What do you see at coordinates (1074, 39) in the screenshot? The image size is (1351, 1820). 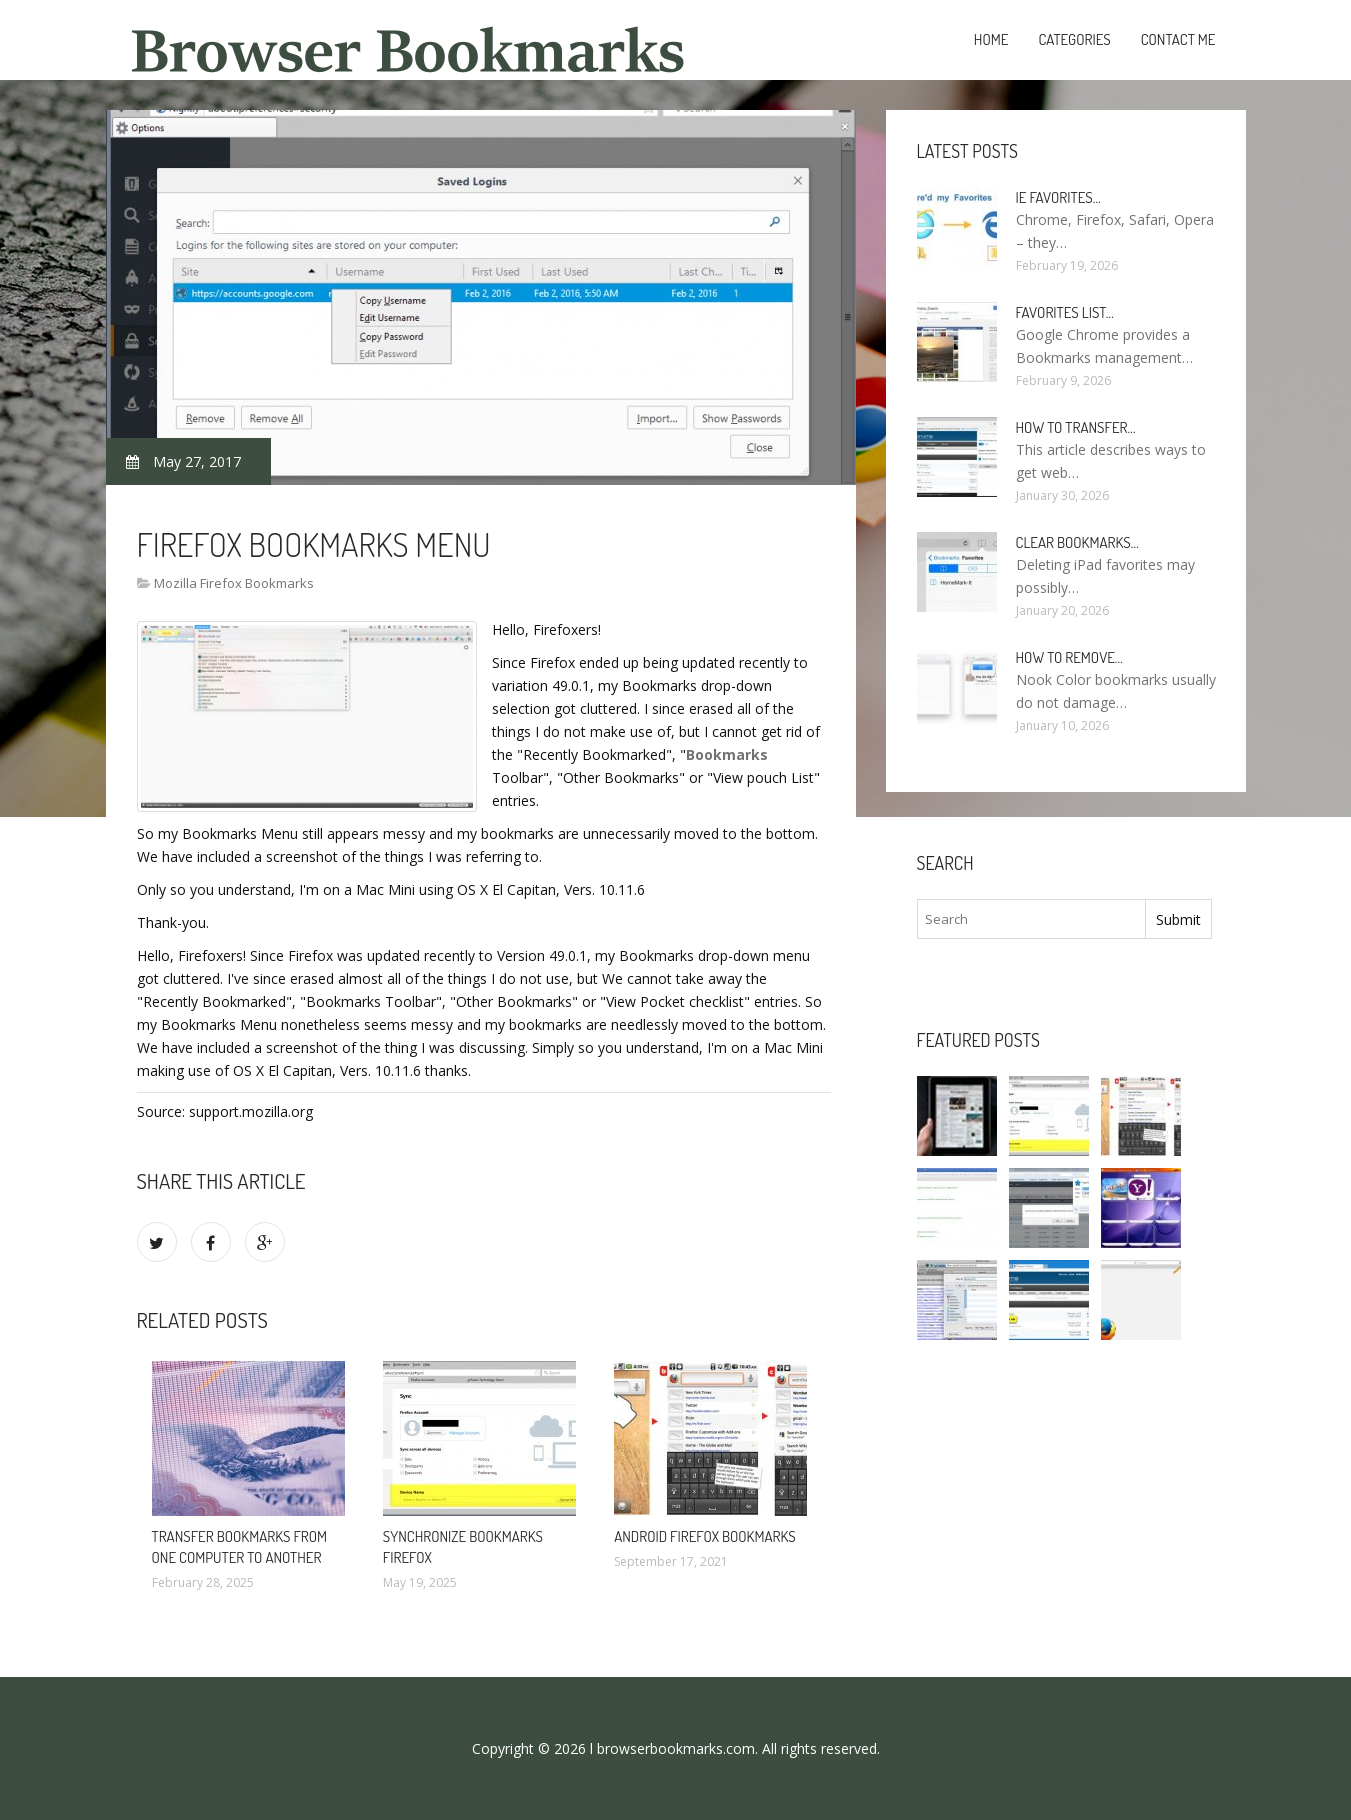 I see `Categories` at bounding box center [1074, 39].